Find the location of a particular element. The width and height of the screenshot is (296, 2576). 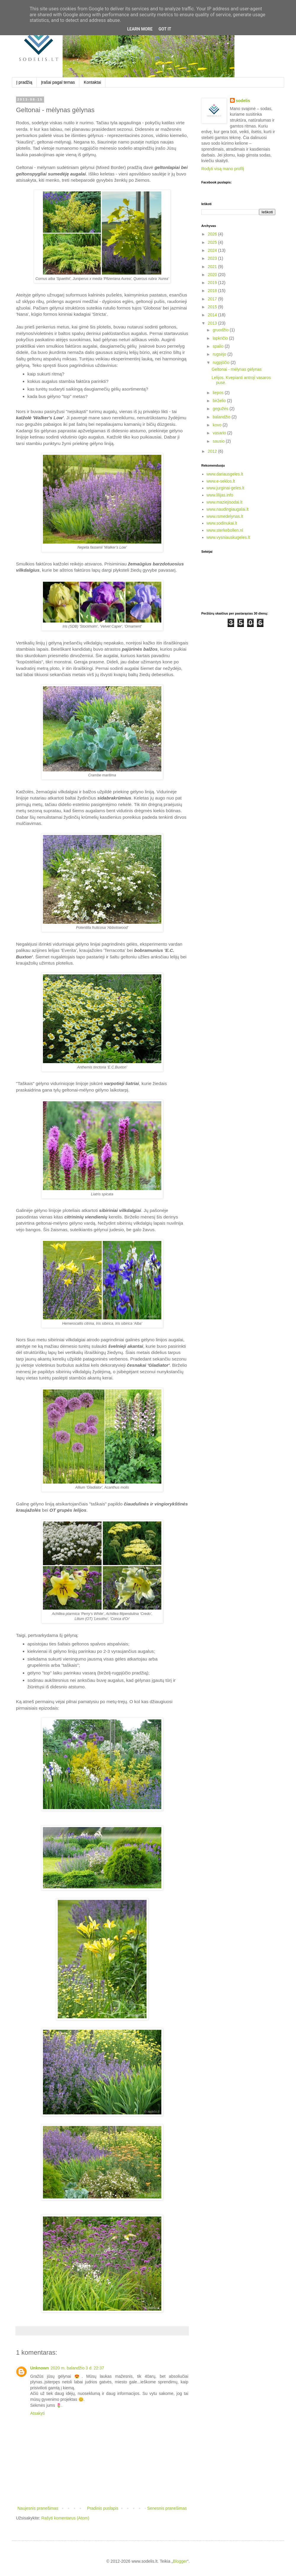

balandžio is located at coordinates (222, 417).